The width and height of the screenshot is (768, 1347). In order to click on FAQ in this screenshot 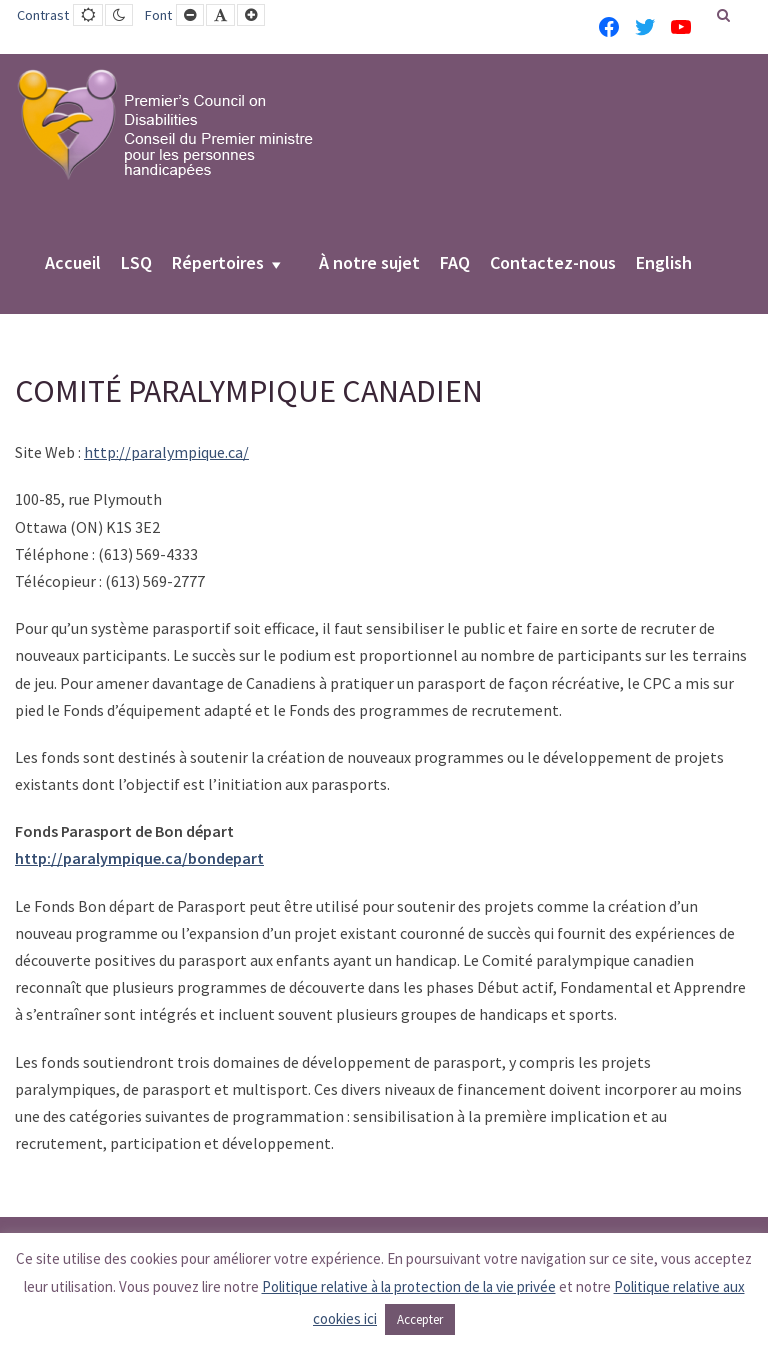, I will do `click(455, 264)`.